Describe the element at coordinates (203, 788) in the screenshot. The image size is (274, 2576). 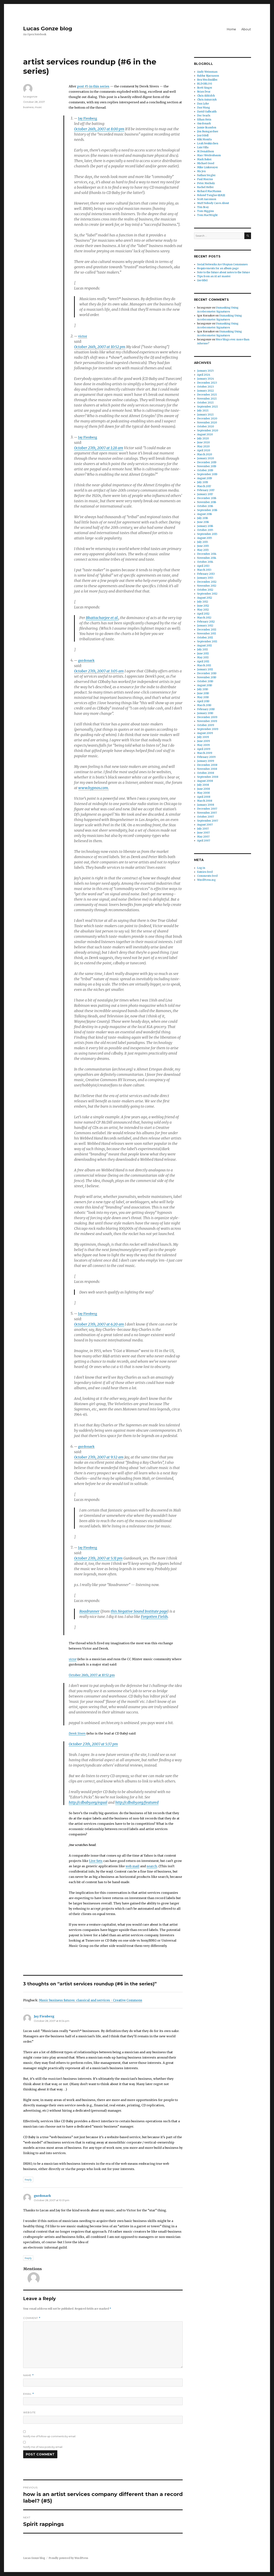
I see `June 2008` at that location.